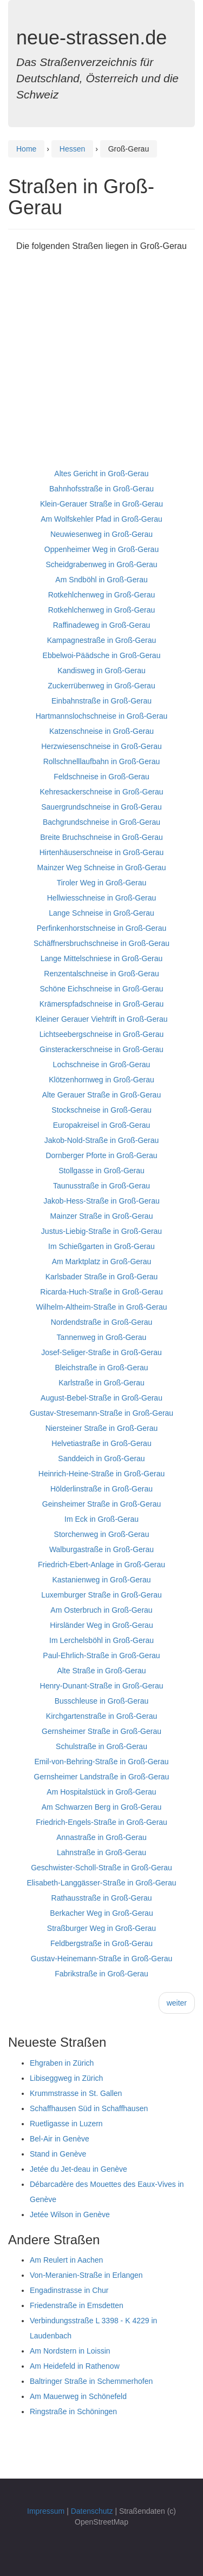  What do you see at coordinates (101, 1201) in the screenshot?
I see `Jakob-Hess-Straße in Groß-Gerau` at bounding box center [101, 1201].